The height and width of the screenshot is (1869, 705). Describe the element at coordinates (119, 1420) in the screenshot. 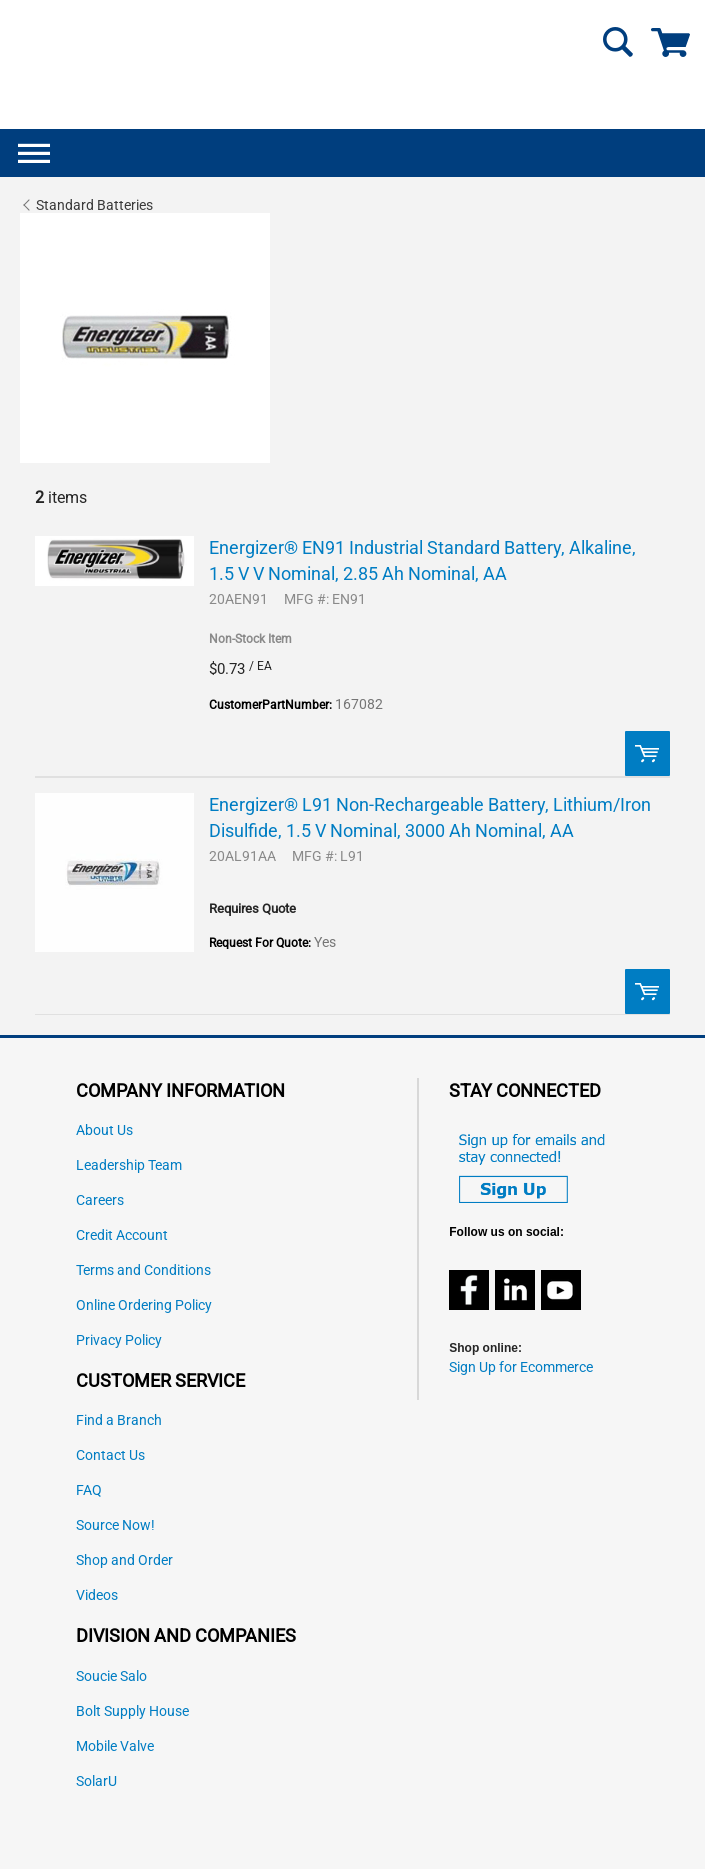

I see `Find a Branch` at that location.